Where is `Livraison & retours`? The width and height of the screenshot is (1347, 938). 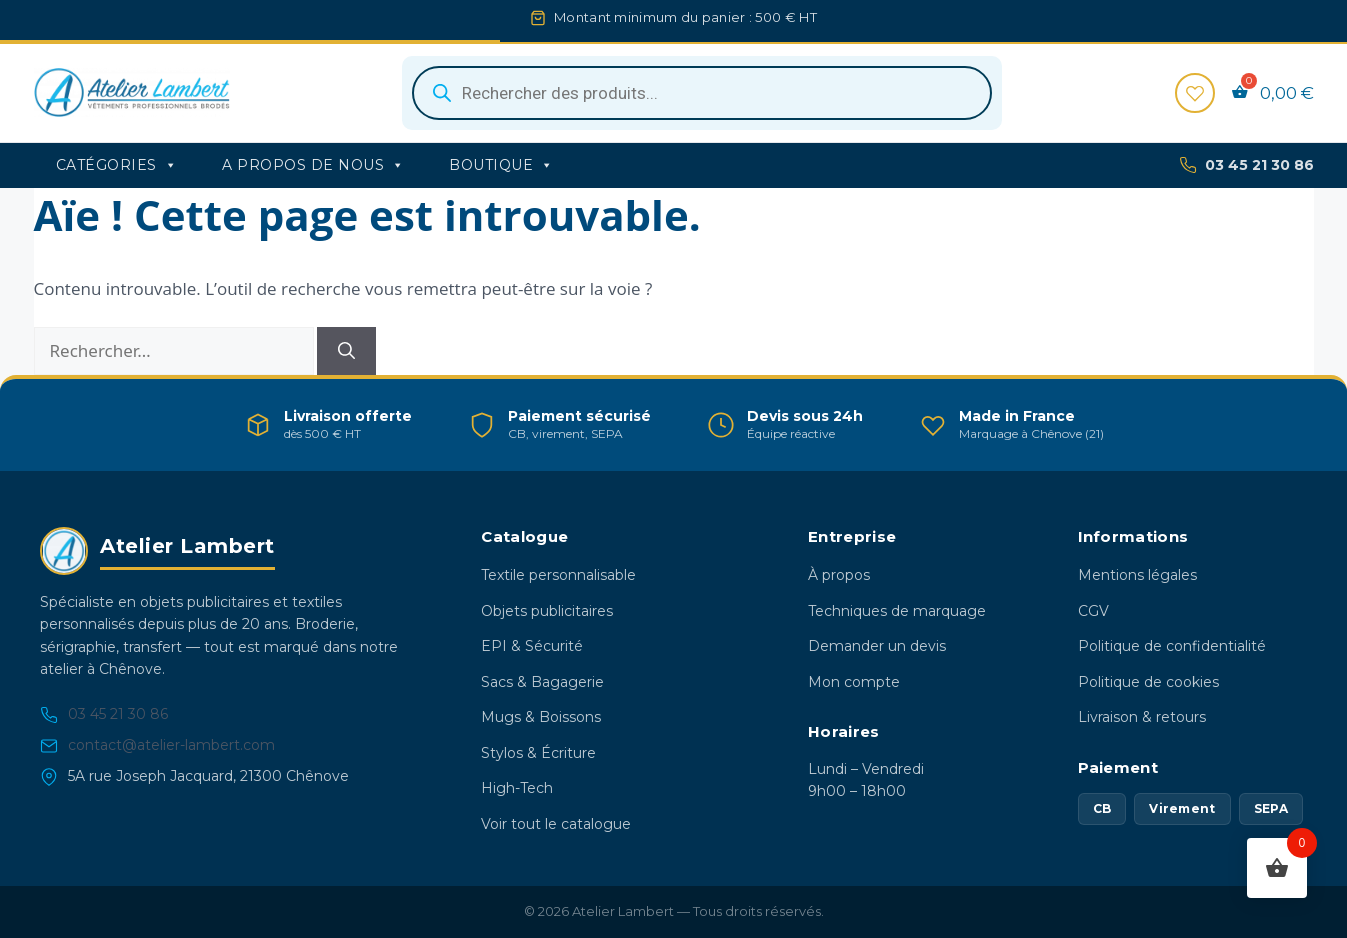
Livraison & retours is located at coordinates (1142, 717).